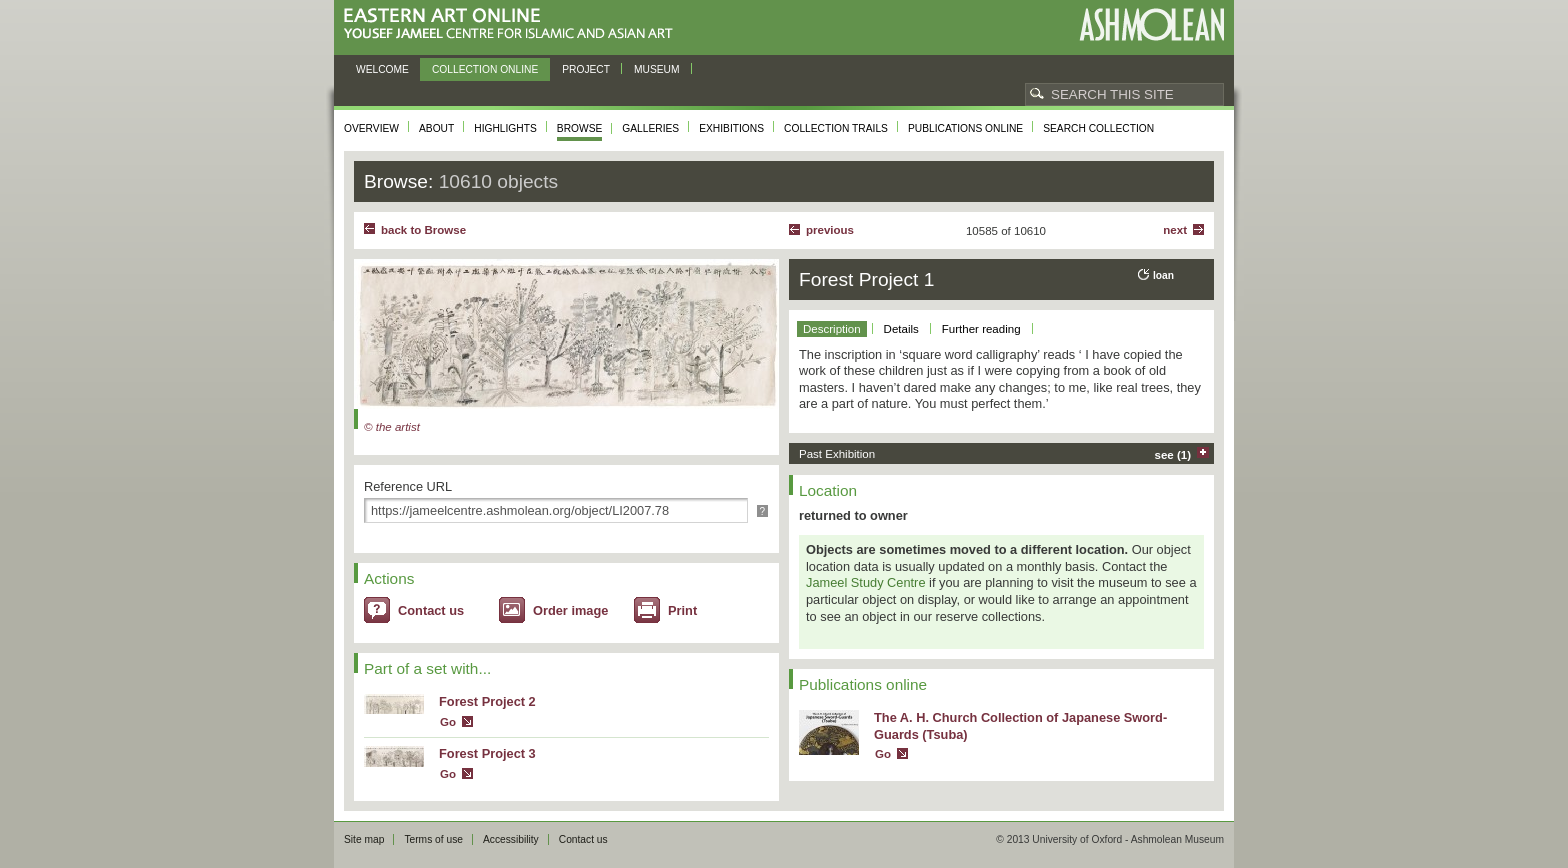 This screenshot has width=1568, height=868. What do you see at coordinates (580, 128) in the screenshot?
I see `Browse` at bounding box center [580, 128].